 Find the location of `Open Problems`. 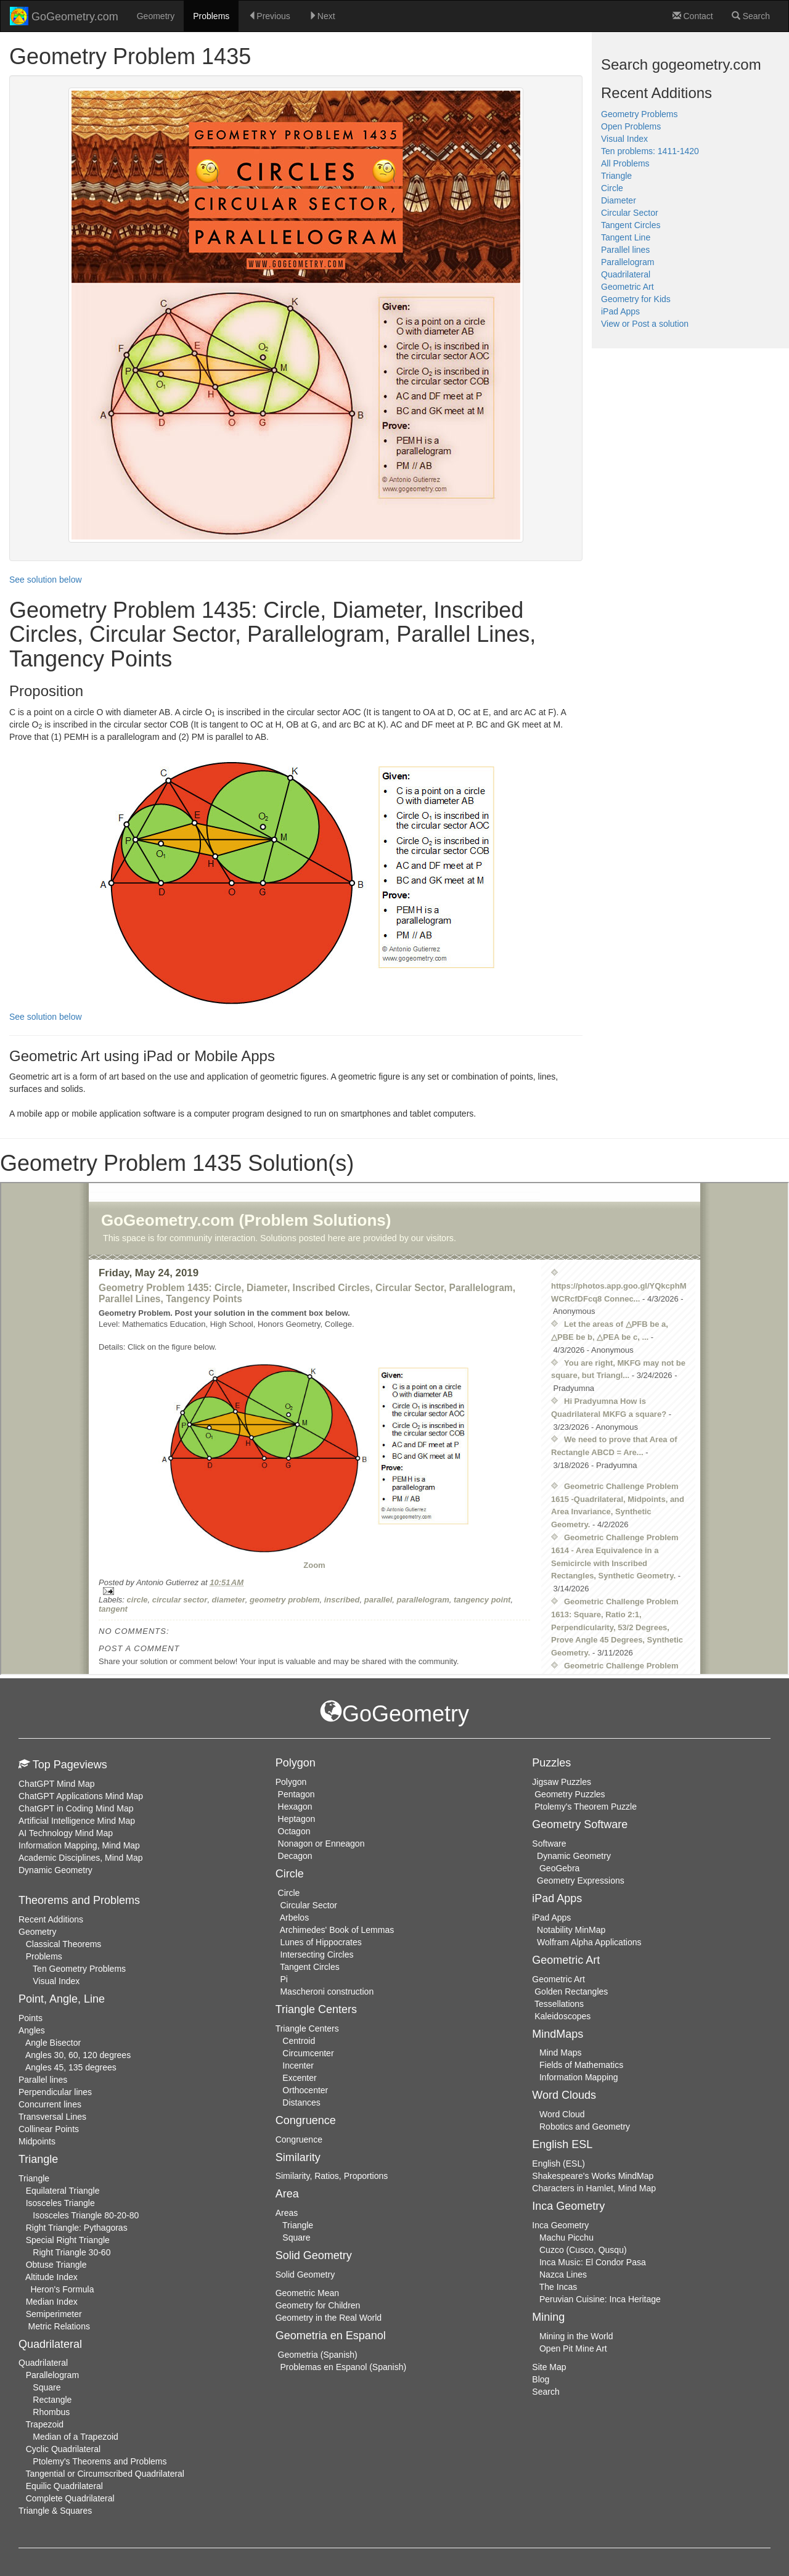

Open Problems is located at coordinates (631, 126).